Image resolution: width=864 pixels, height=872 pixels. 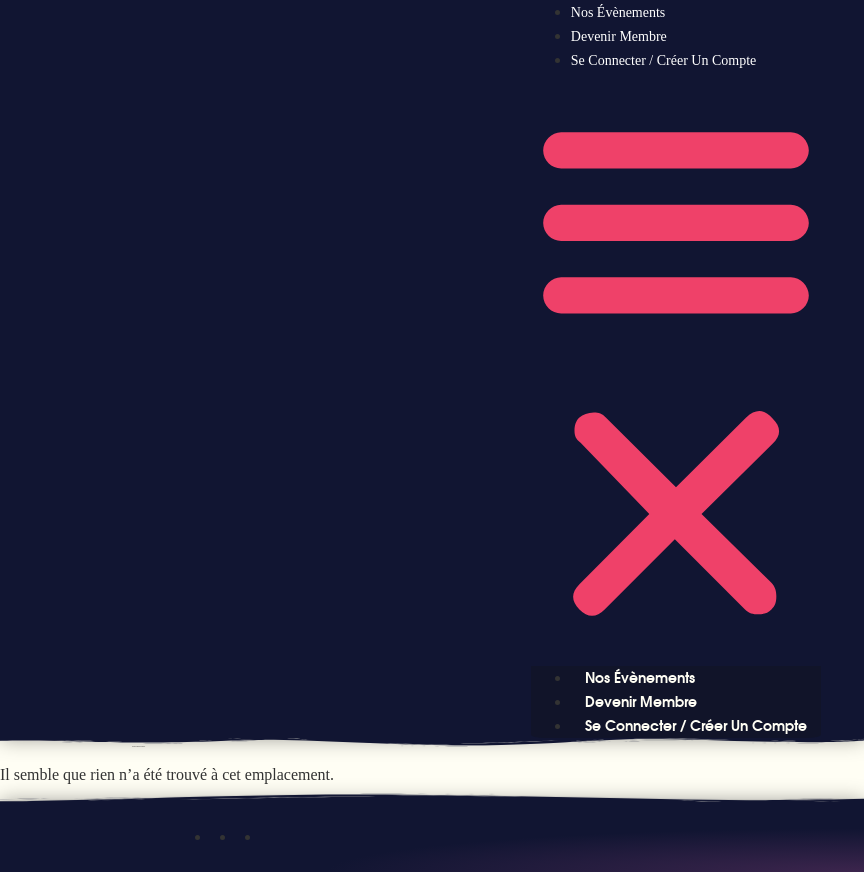 What do you see at coordinates (663, 60) in the screenshot?
I see `Se connecter / Créer un compte` at bounding box center [663, 60].